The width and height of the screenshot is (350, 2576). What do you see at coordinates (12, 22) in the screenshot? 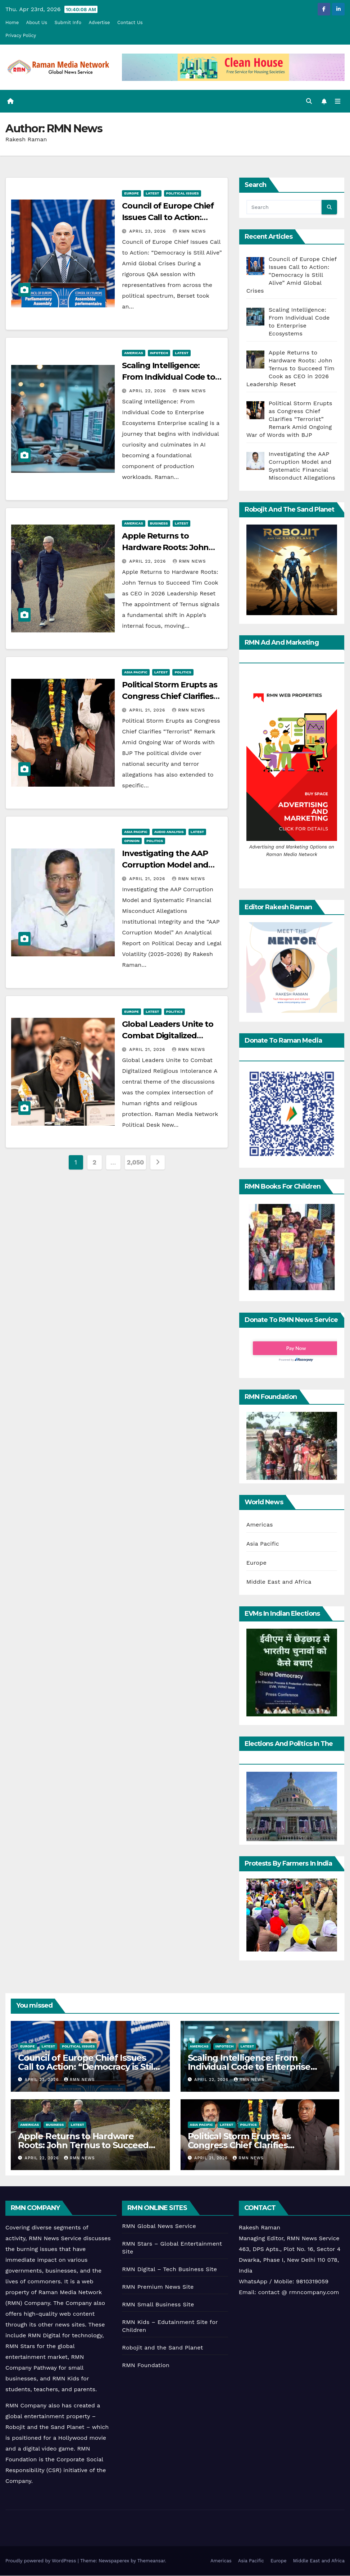
I see `Home` at bounding box center [12, 22].